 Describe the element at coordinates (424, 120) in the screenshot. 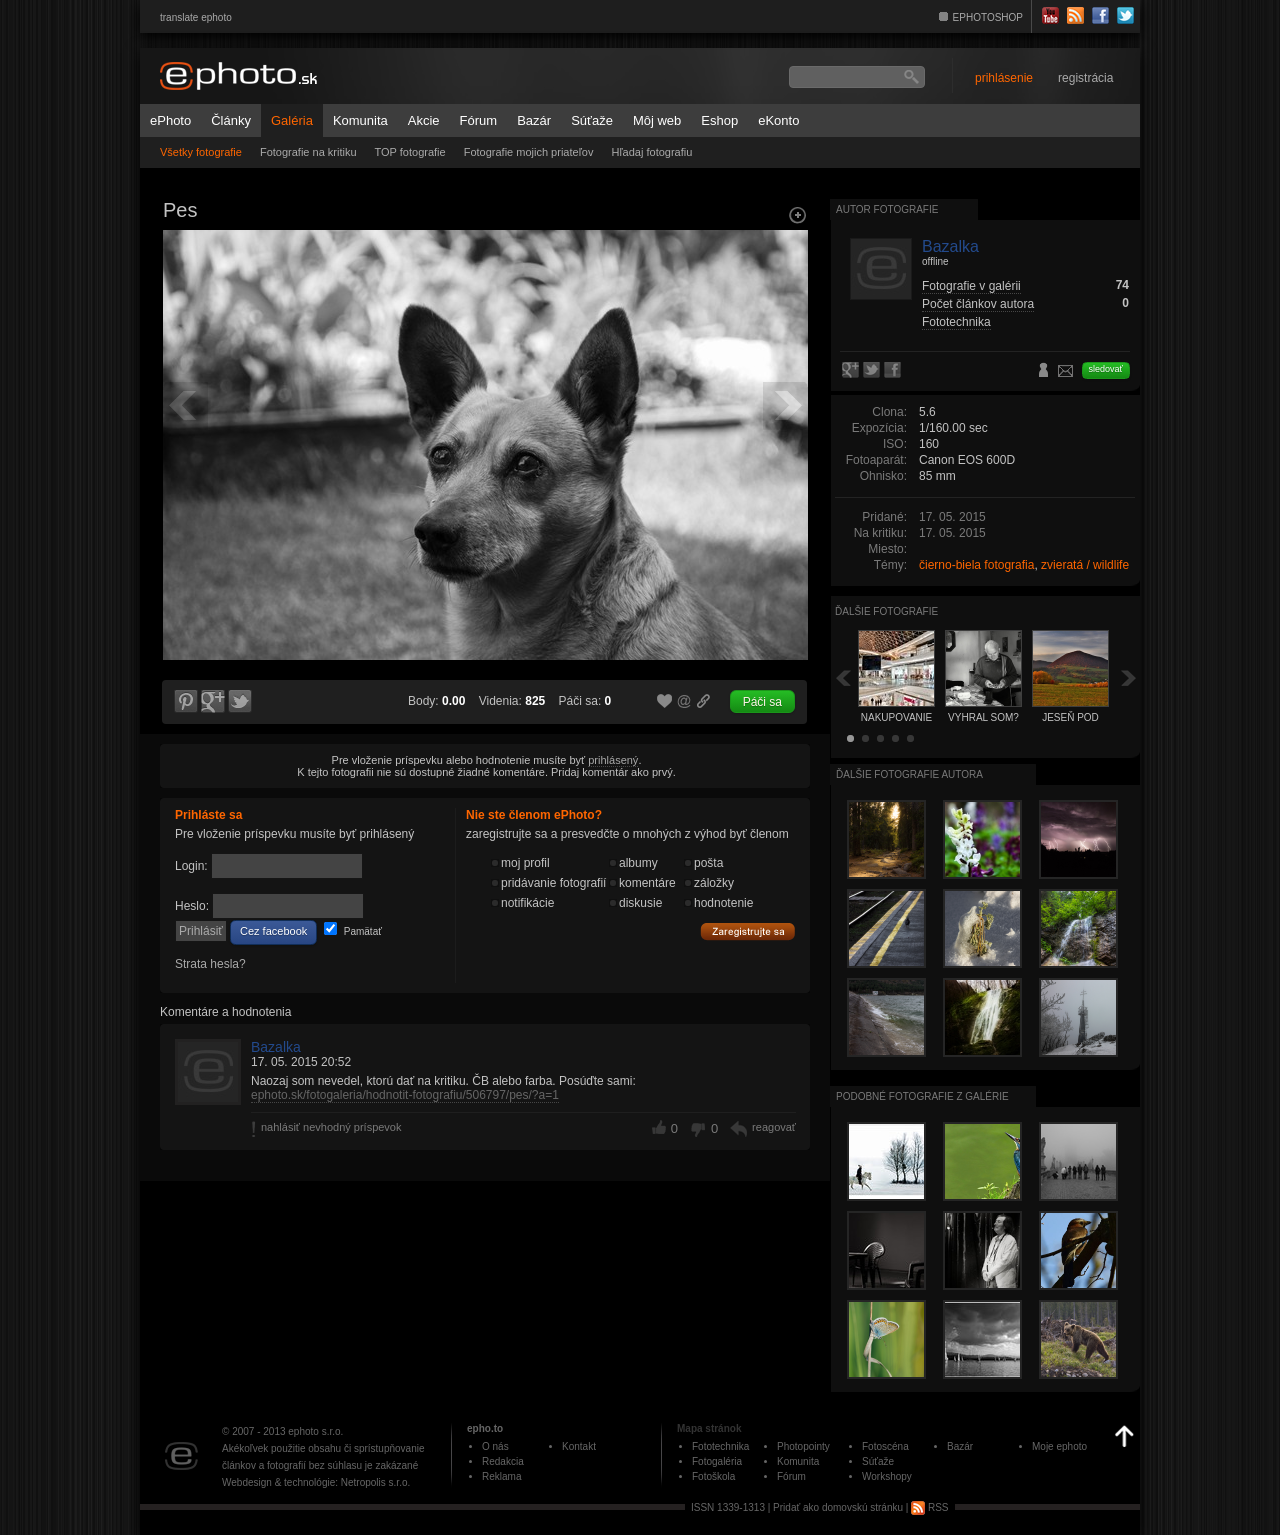

I see `Akcie` at that location.